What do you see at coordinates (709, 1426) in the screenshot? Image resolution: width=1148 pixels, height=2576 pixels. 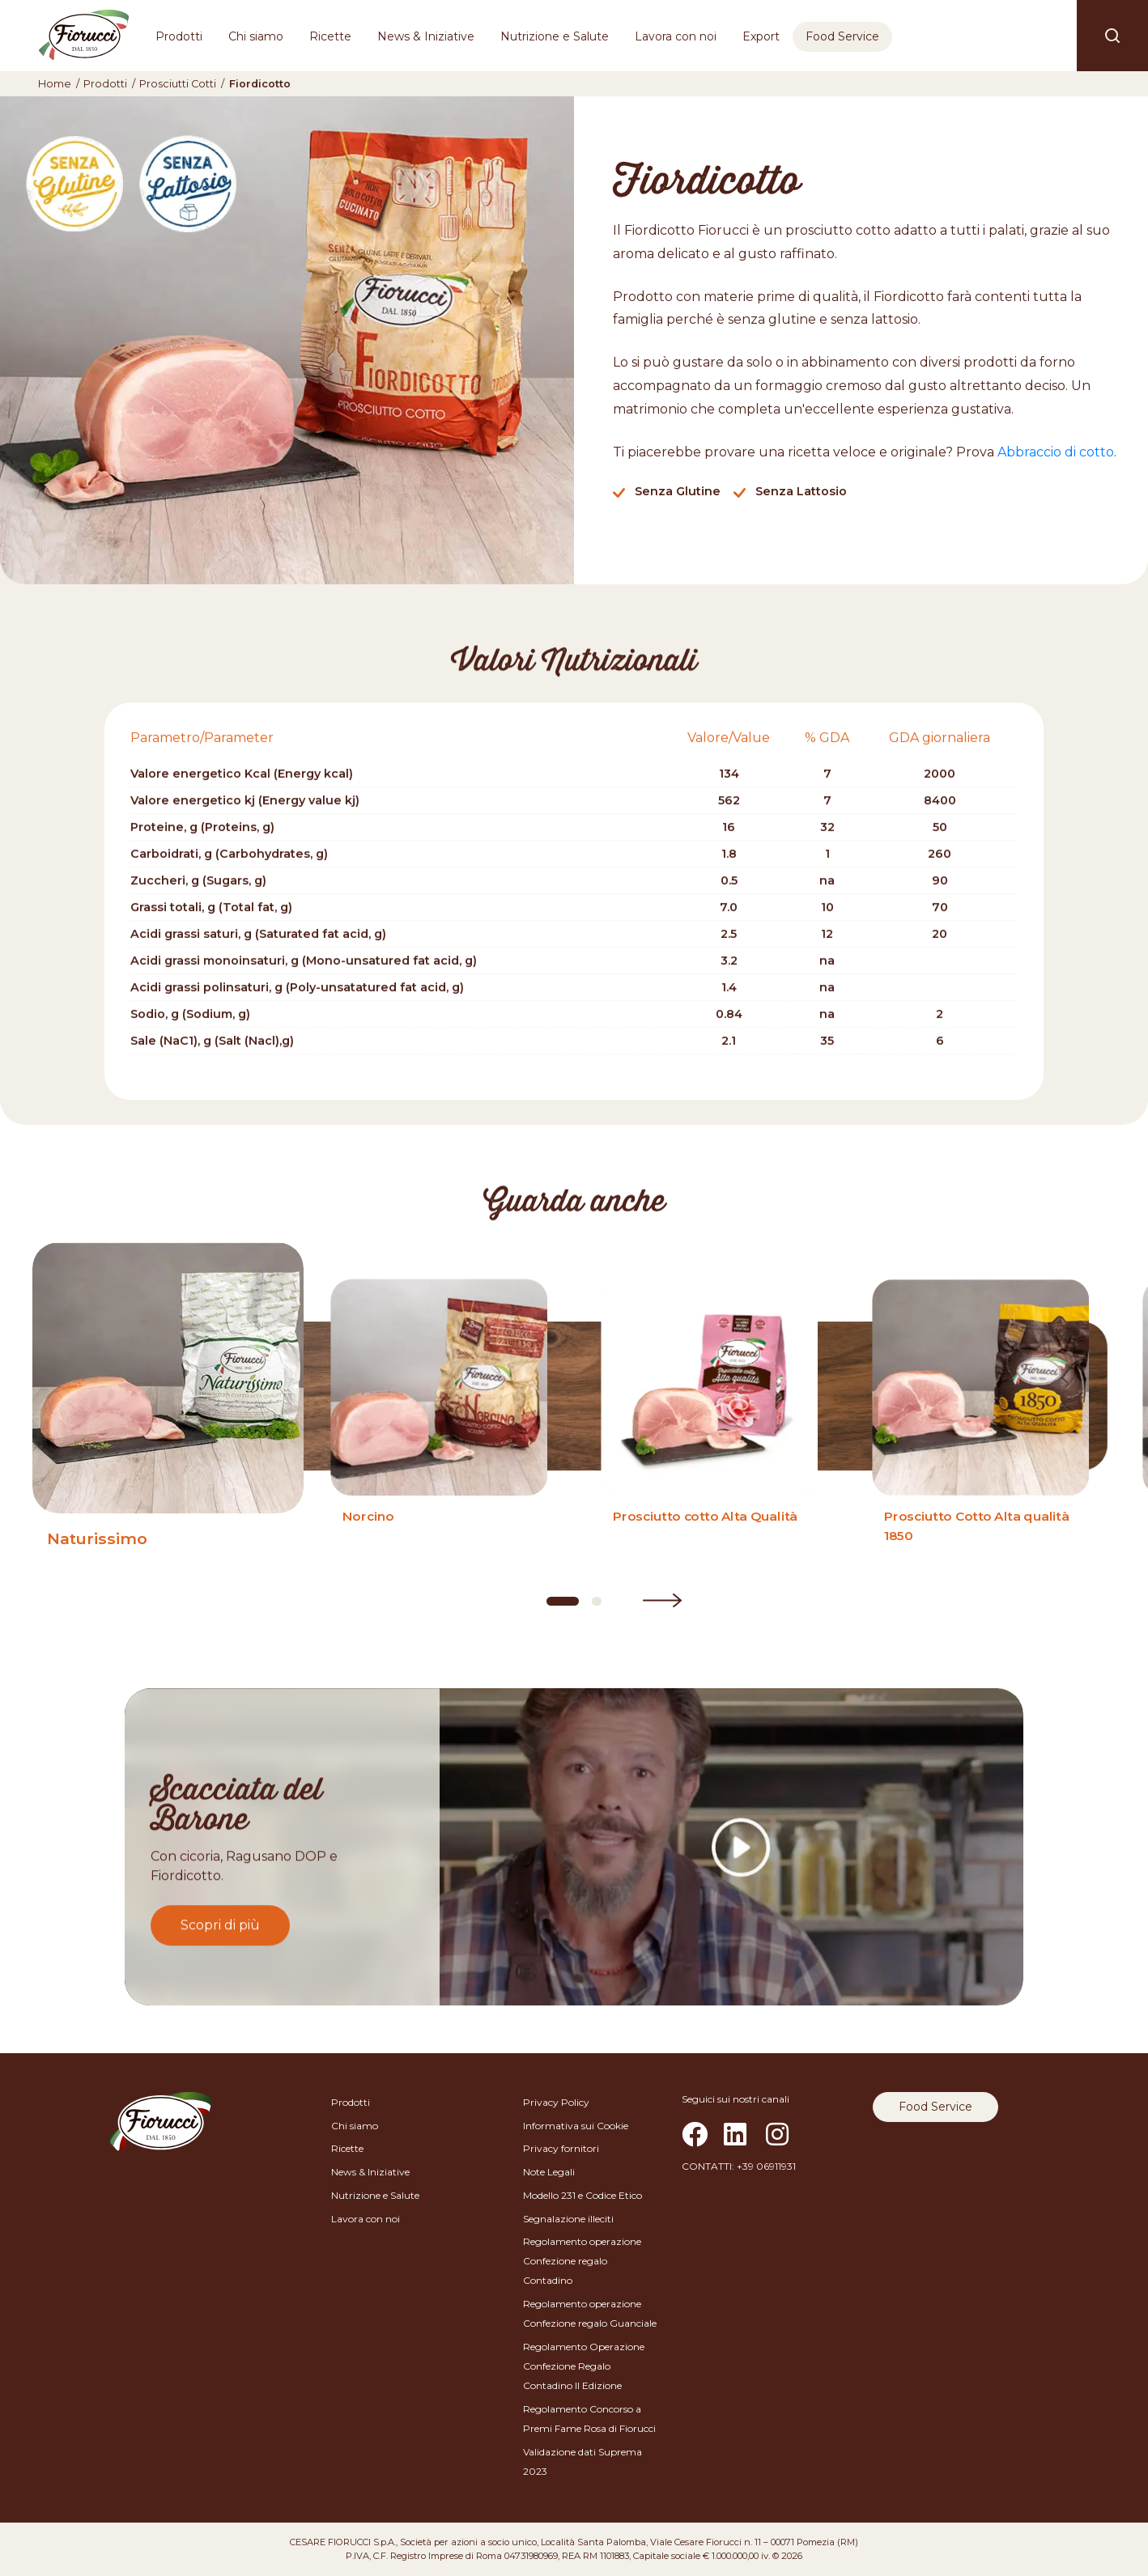 I see `[Prosciutto cotto Alta Qualità]` at bounding box center [709, 1426].